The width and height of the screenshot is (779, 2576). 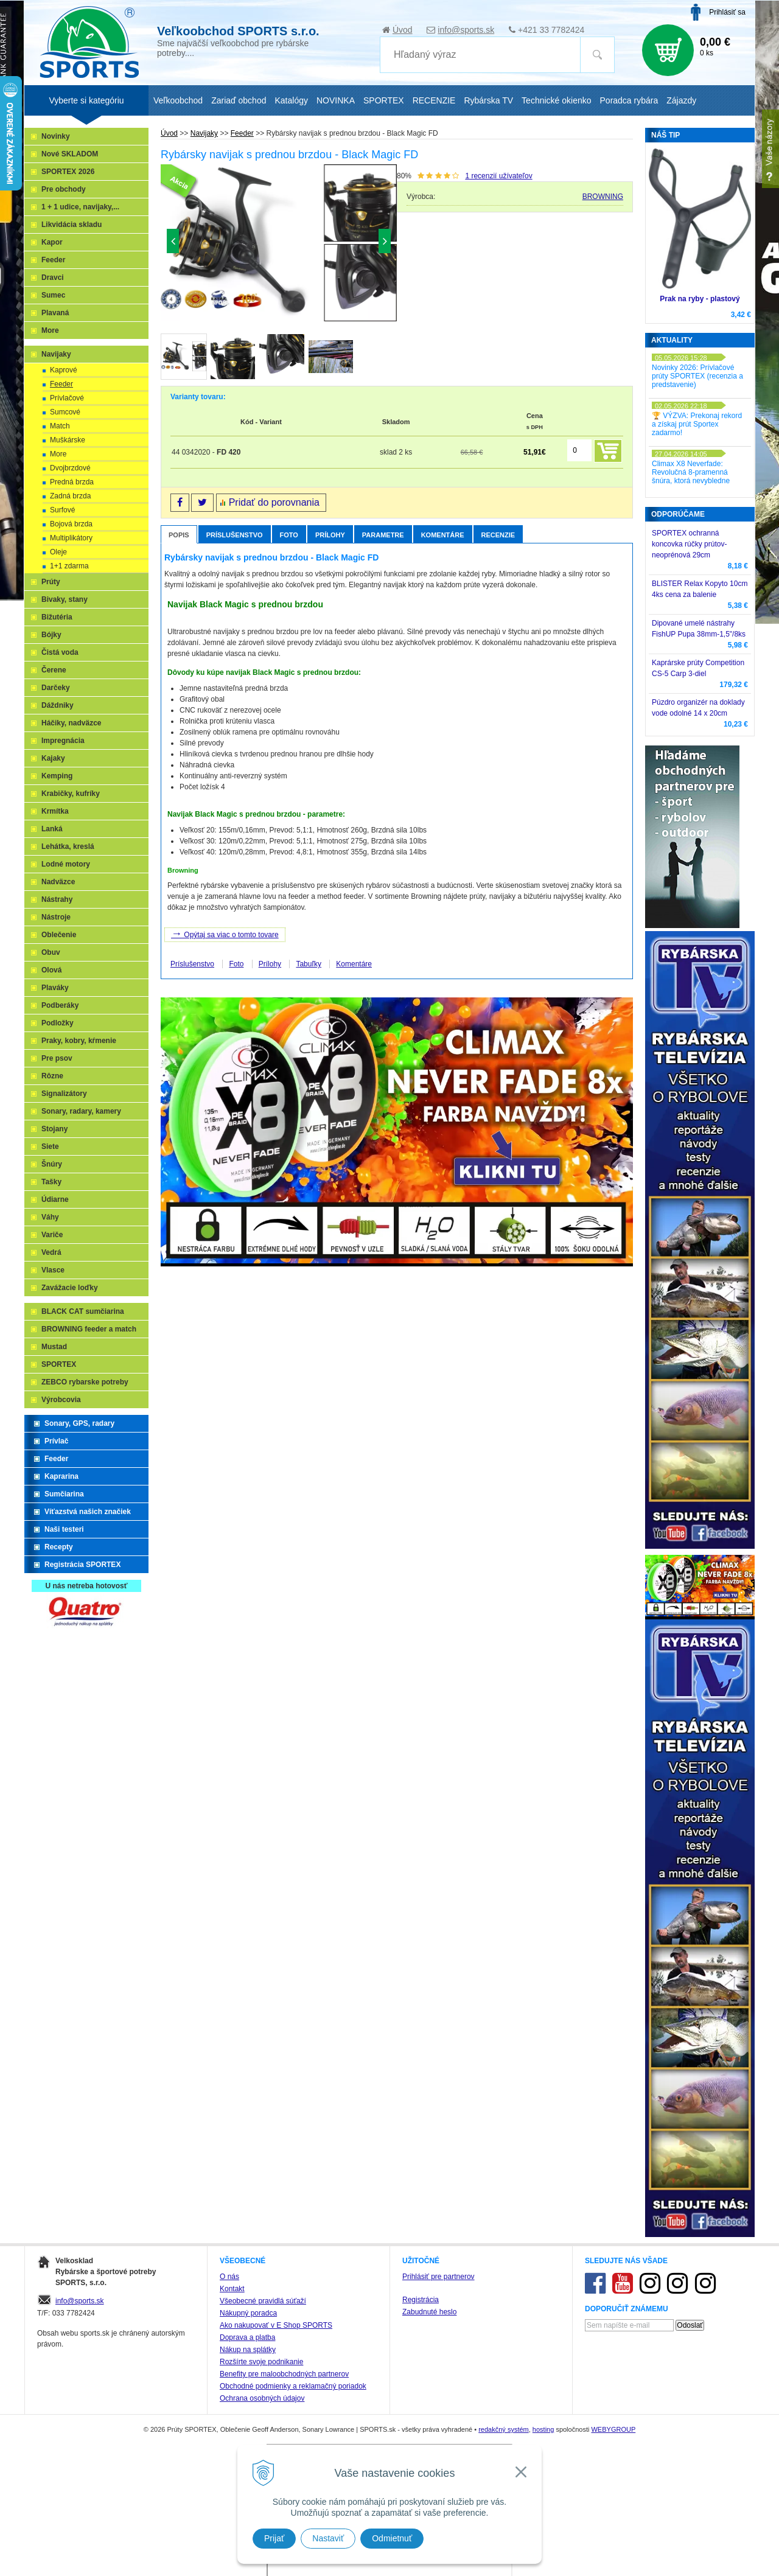 What do you see at coordinates (67, 440) in the screenshot?
I see `Muškárske` at bounding box center [67, 440].